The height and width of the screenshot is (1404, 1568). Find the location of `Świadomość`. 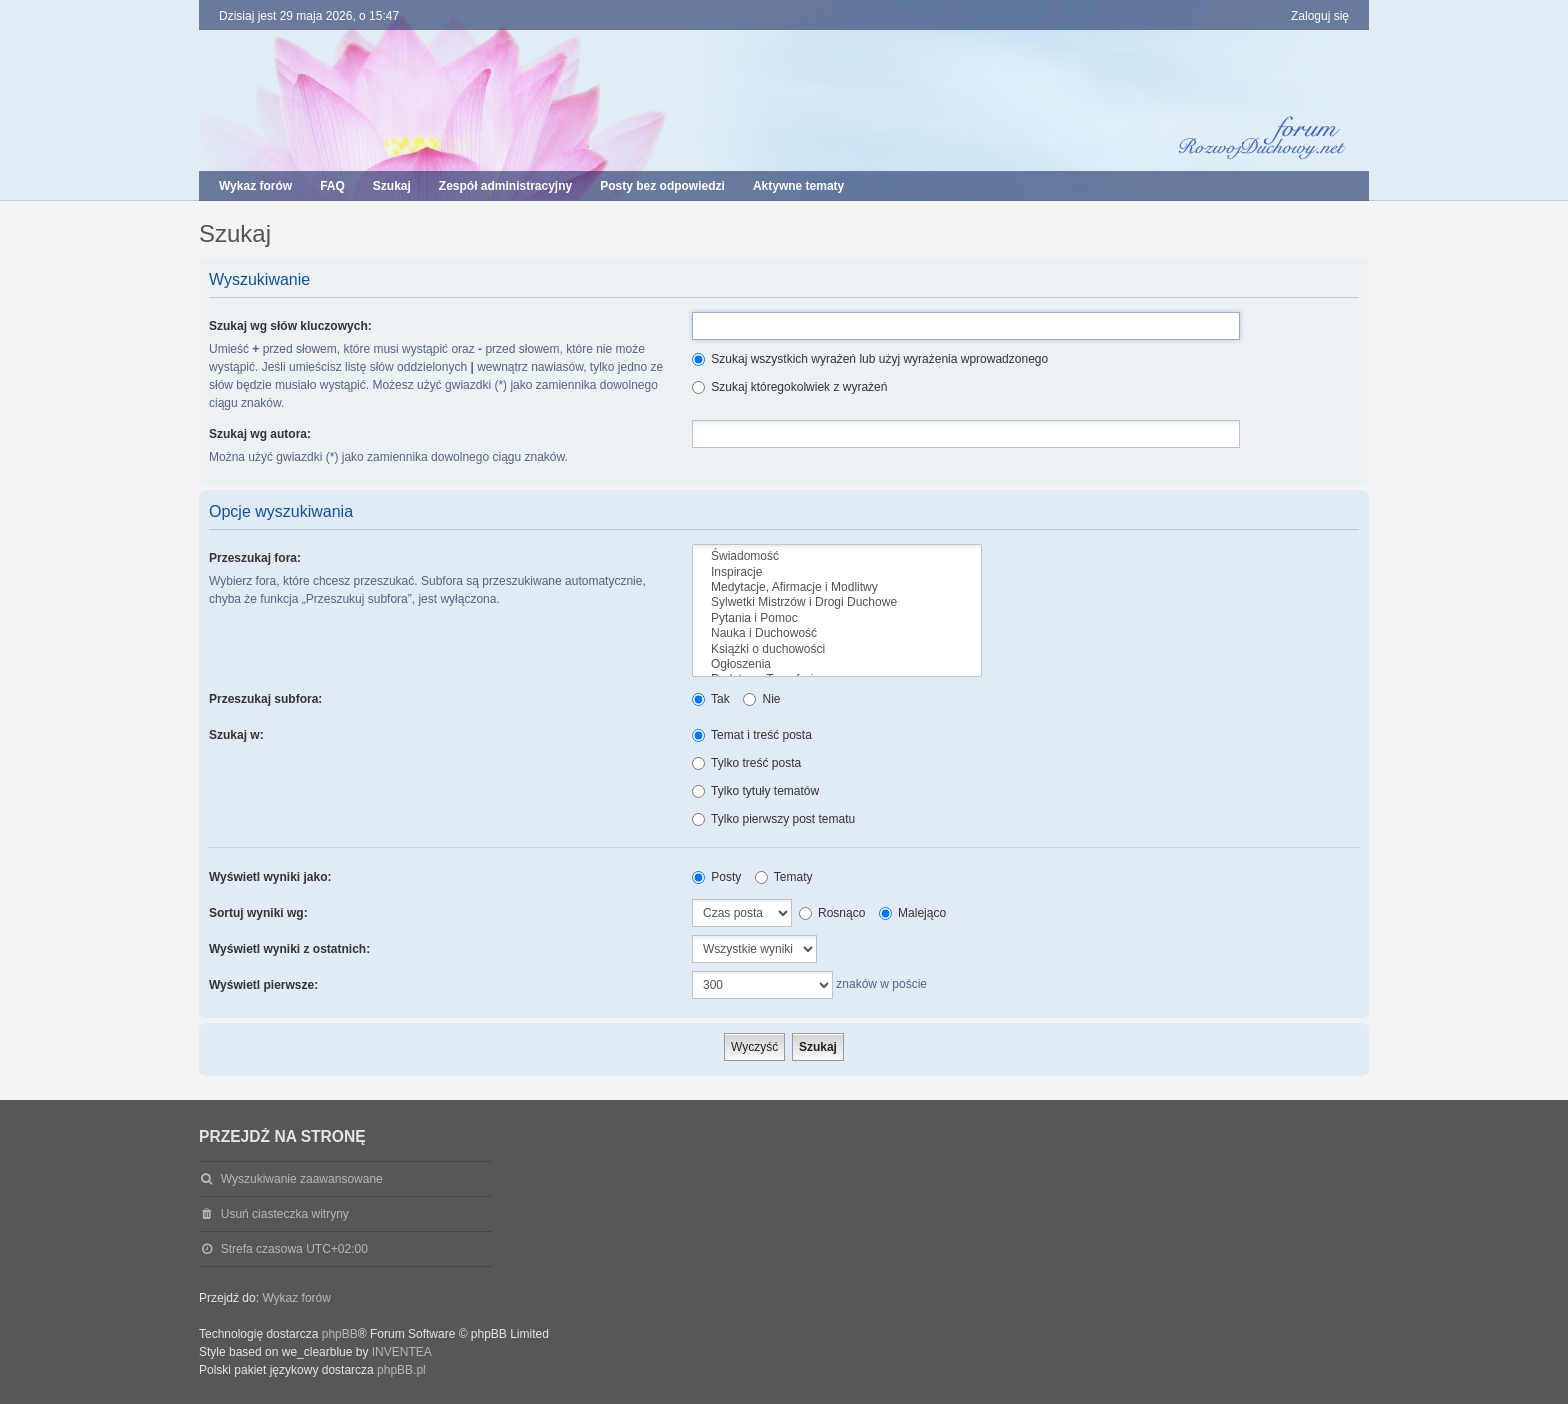

Świadomość is located at coordinates (837, 556).